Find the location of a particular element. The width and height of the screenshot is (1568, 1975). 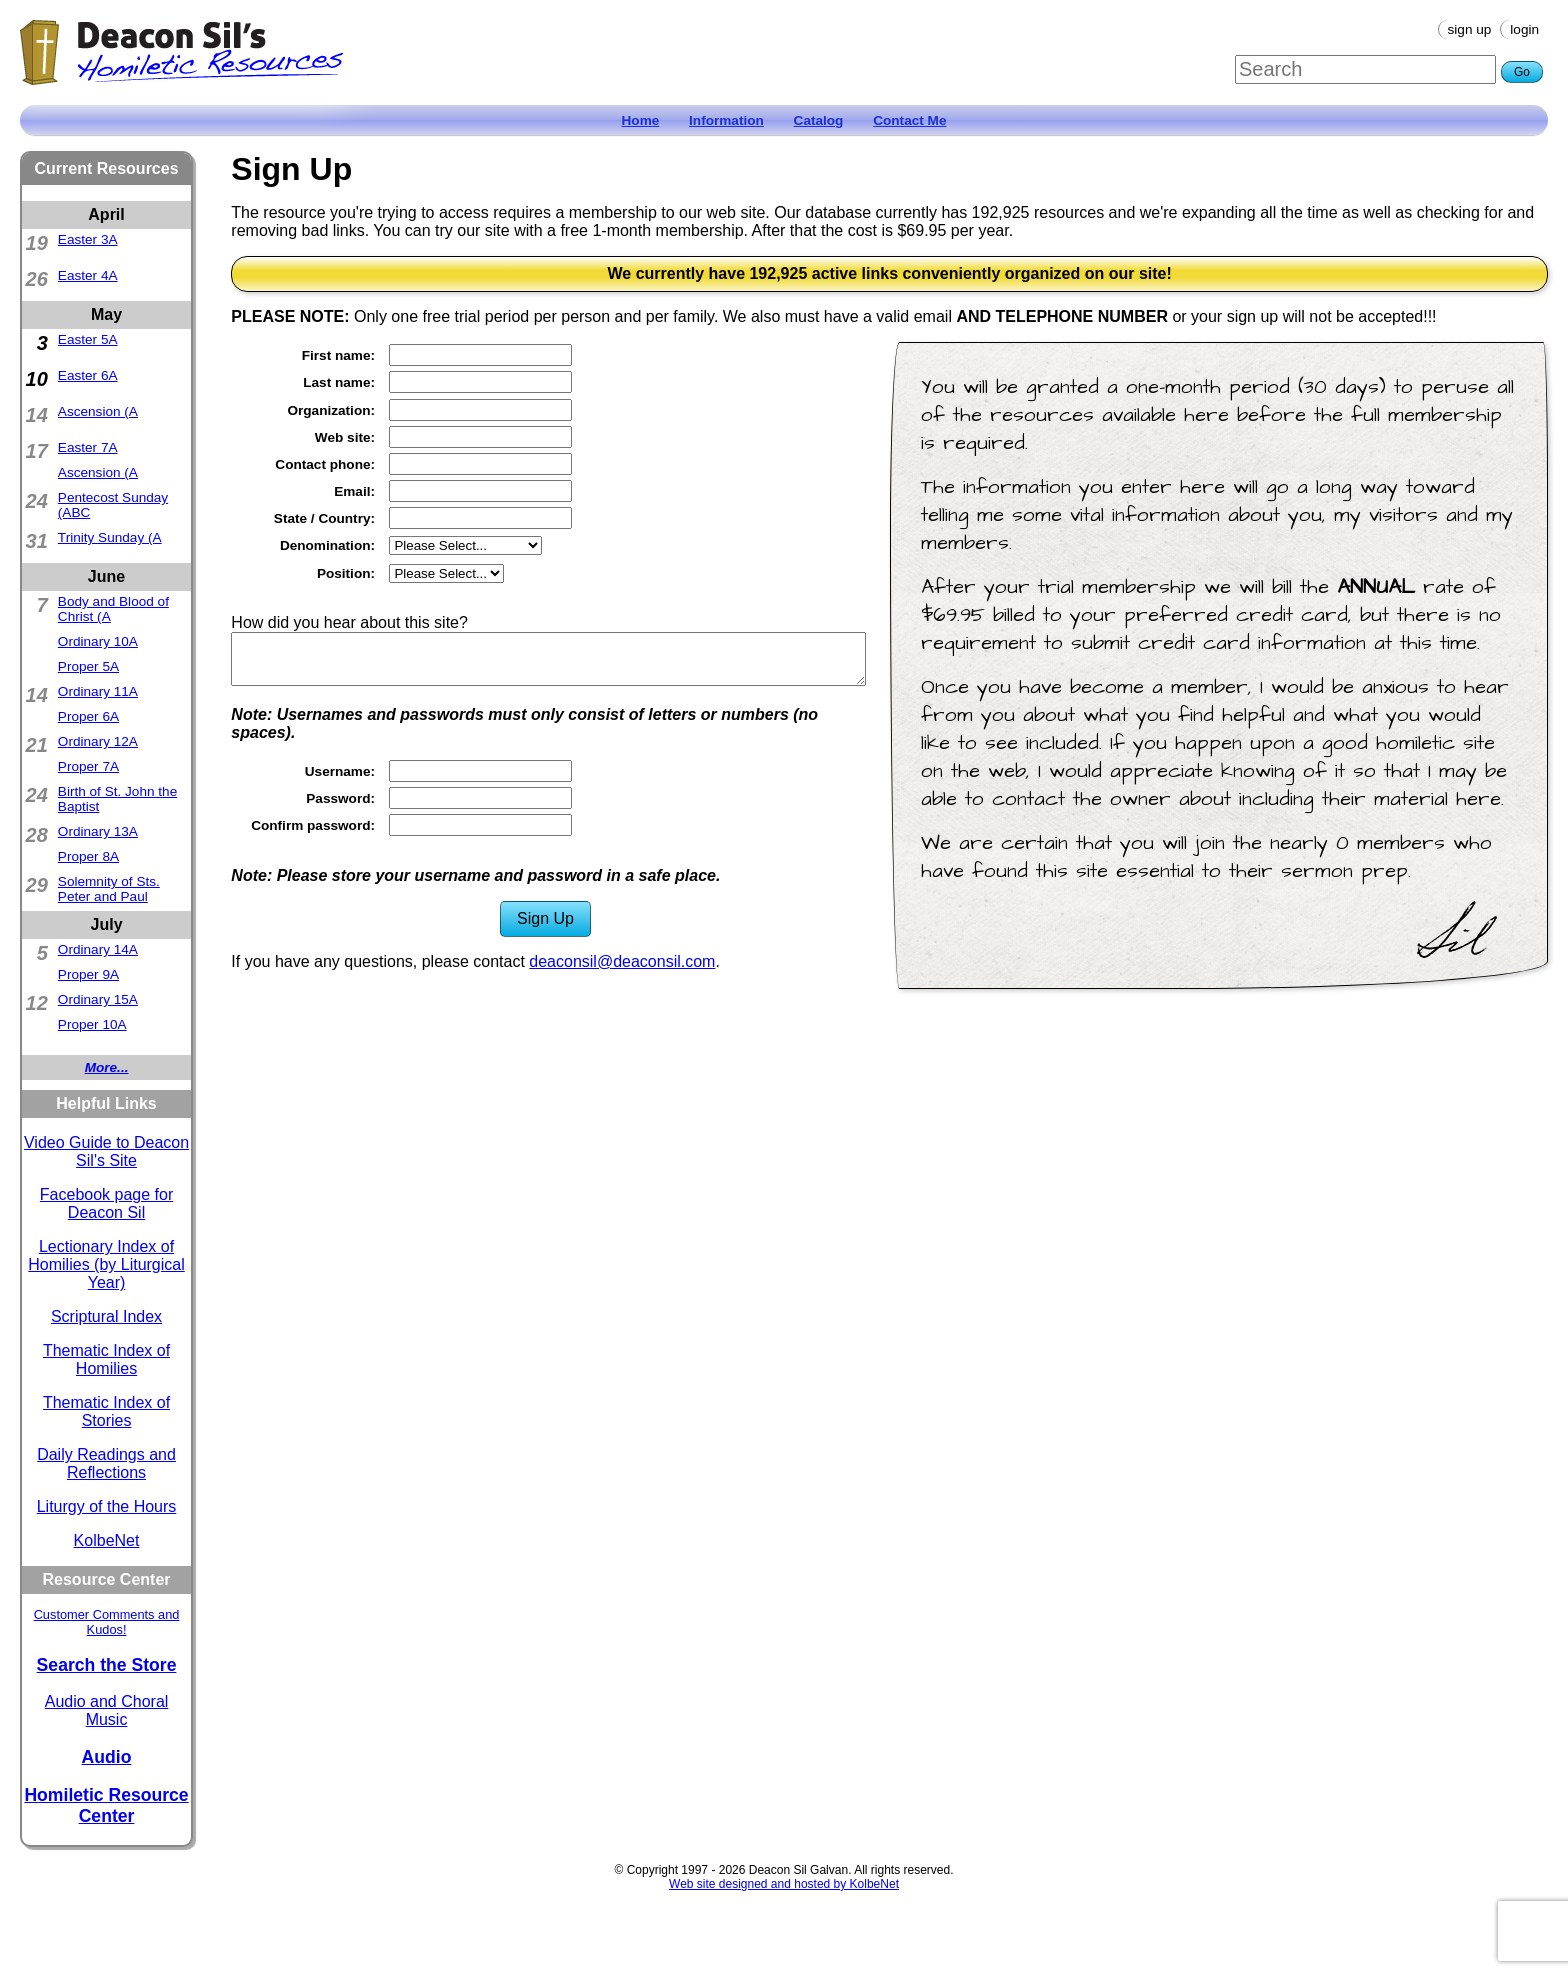

Sign Up is located at coordinates (1470, 29).